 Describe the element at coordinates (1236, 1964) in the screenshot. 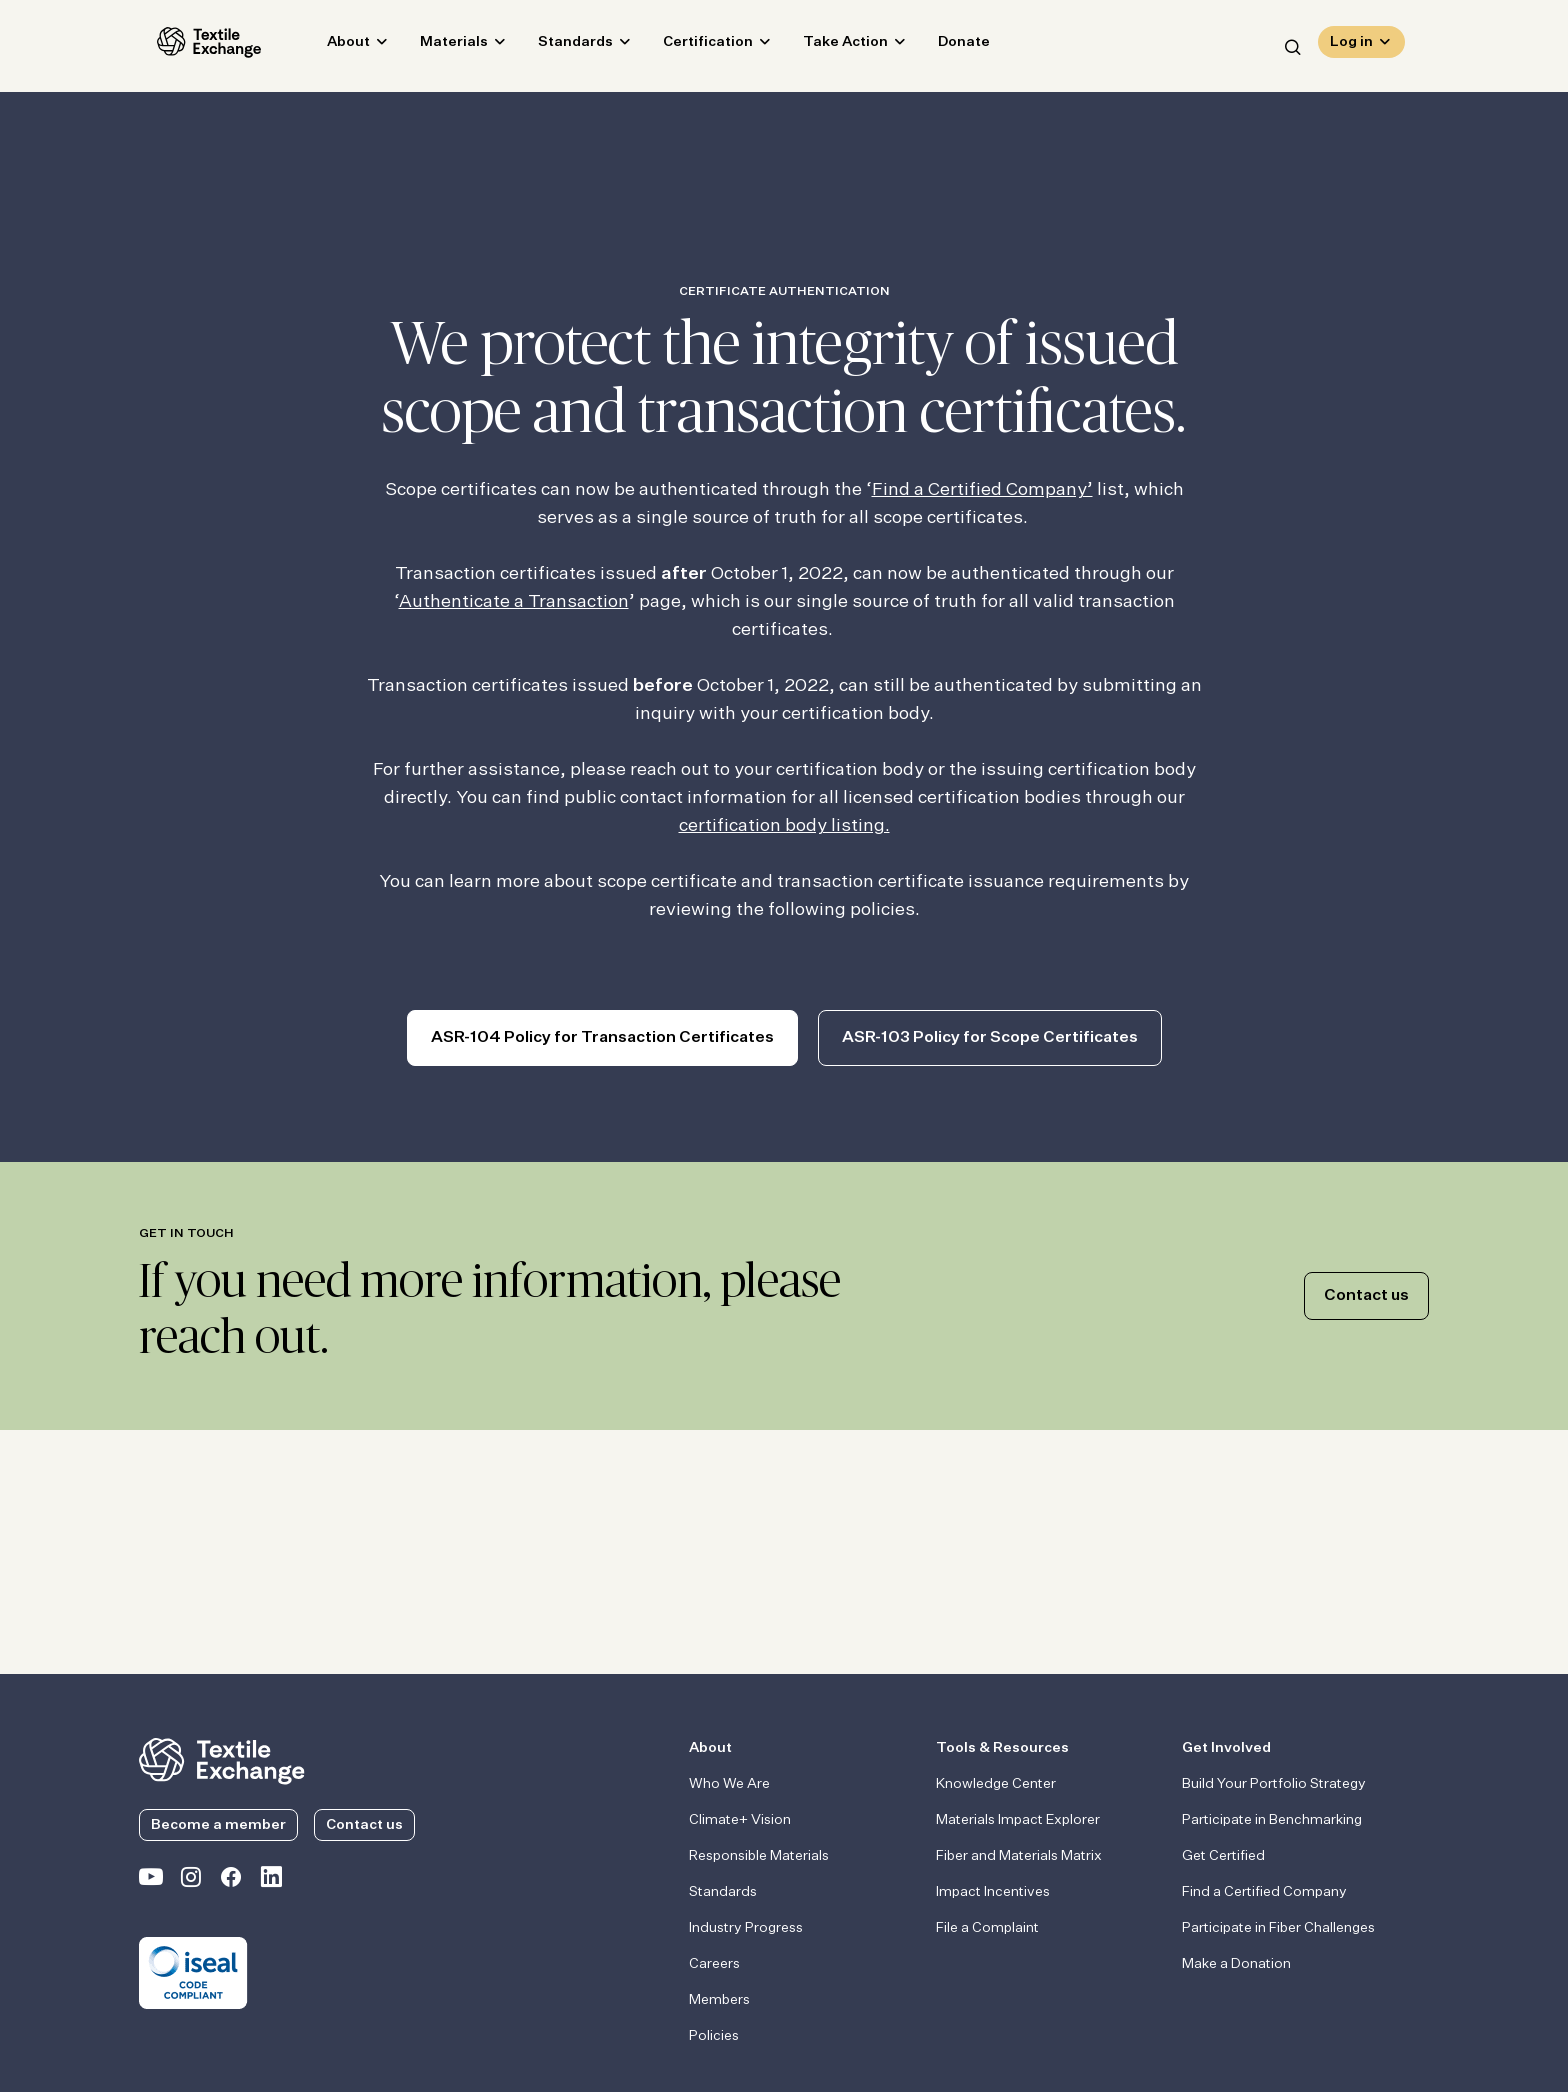

I see `Make a Donation` at that location.